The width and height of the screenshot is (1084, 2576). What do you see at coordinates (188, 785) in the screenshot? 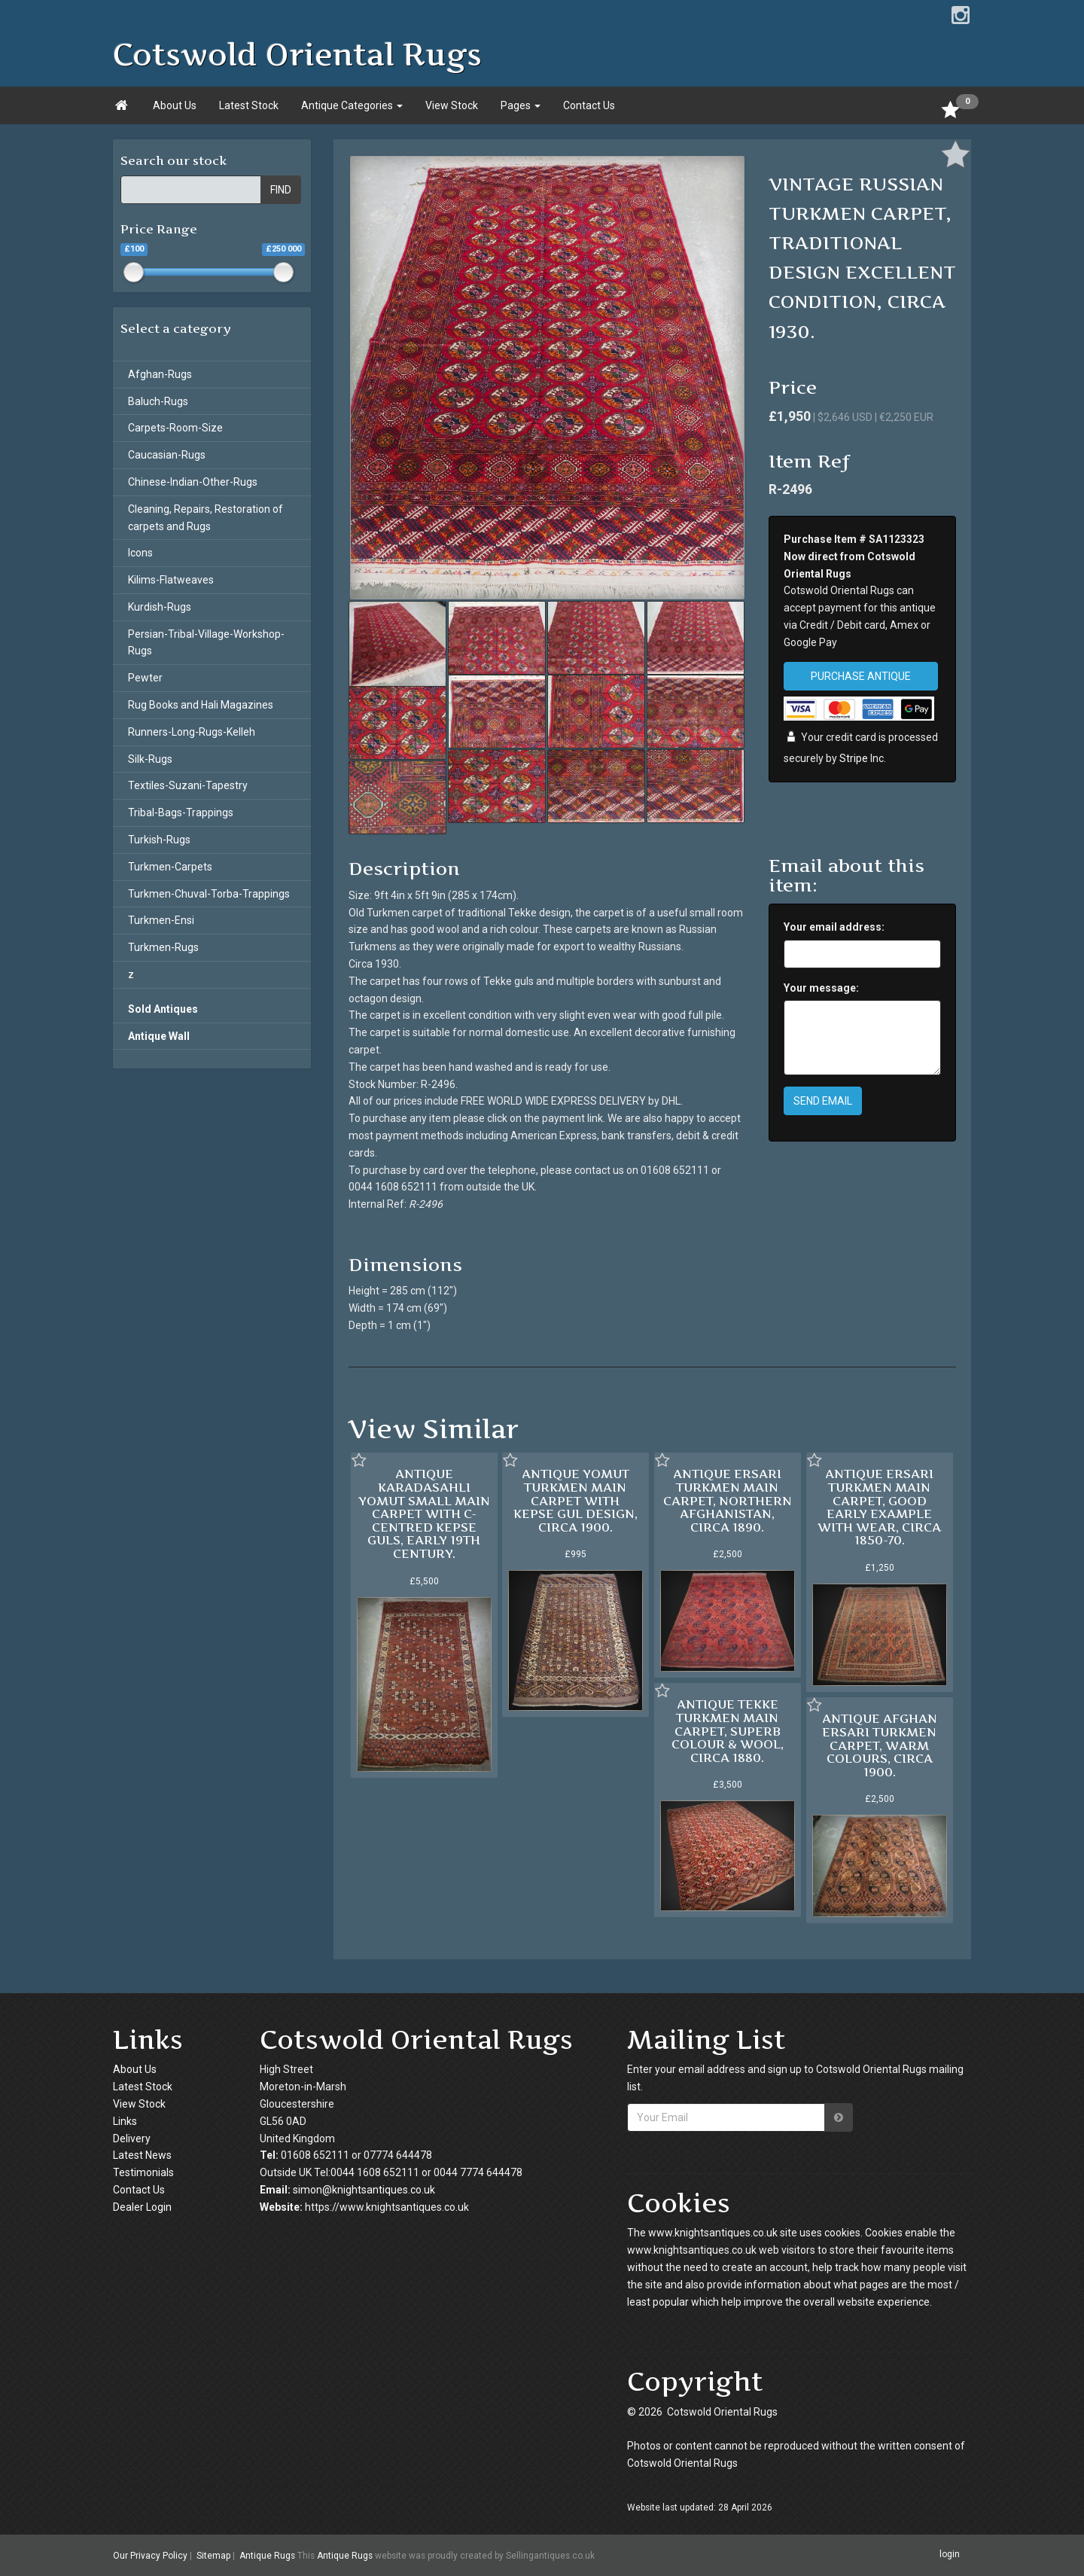
I see `Textiles-Suzani-Tapestry` at bounding box center [188, 785].